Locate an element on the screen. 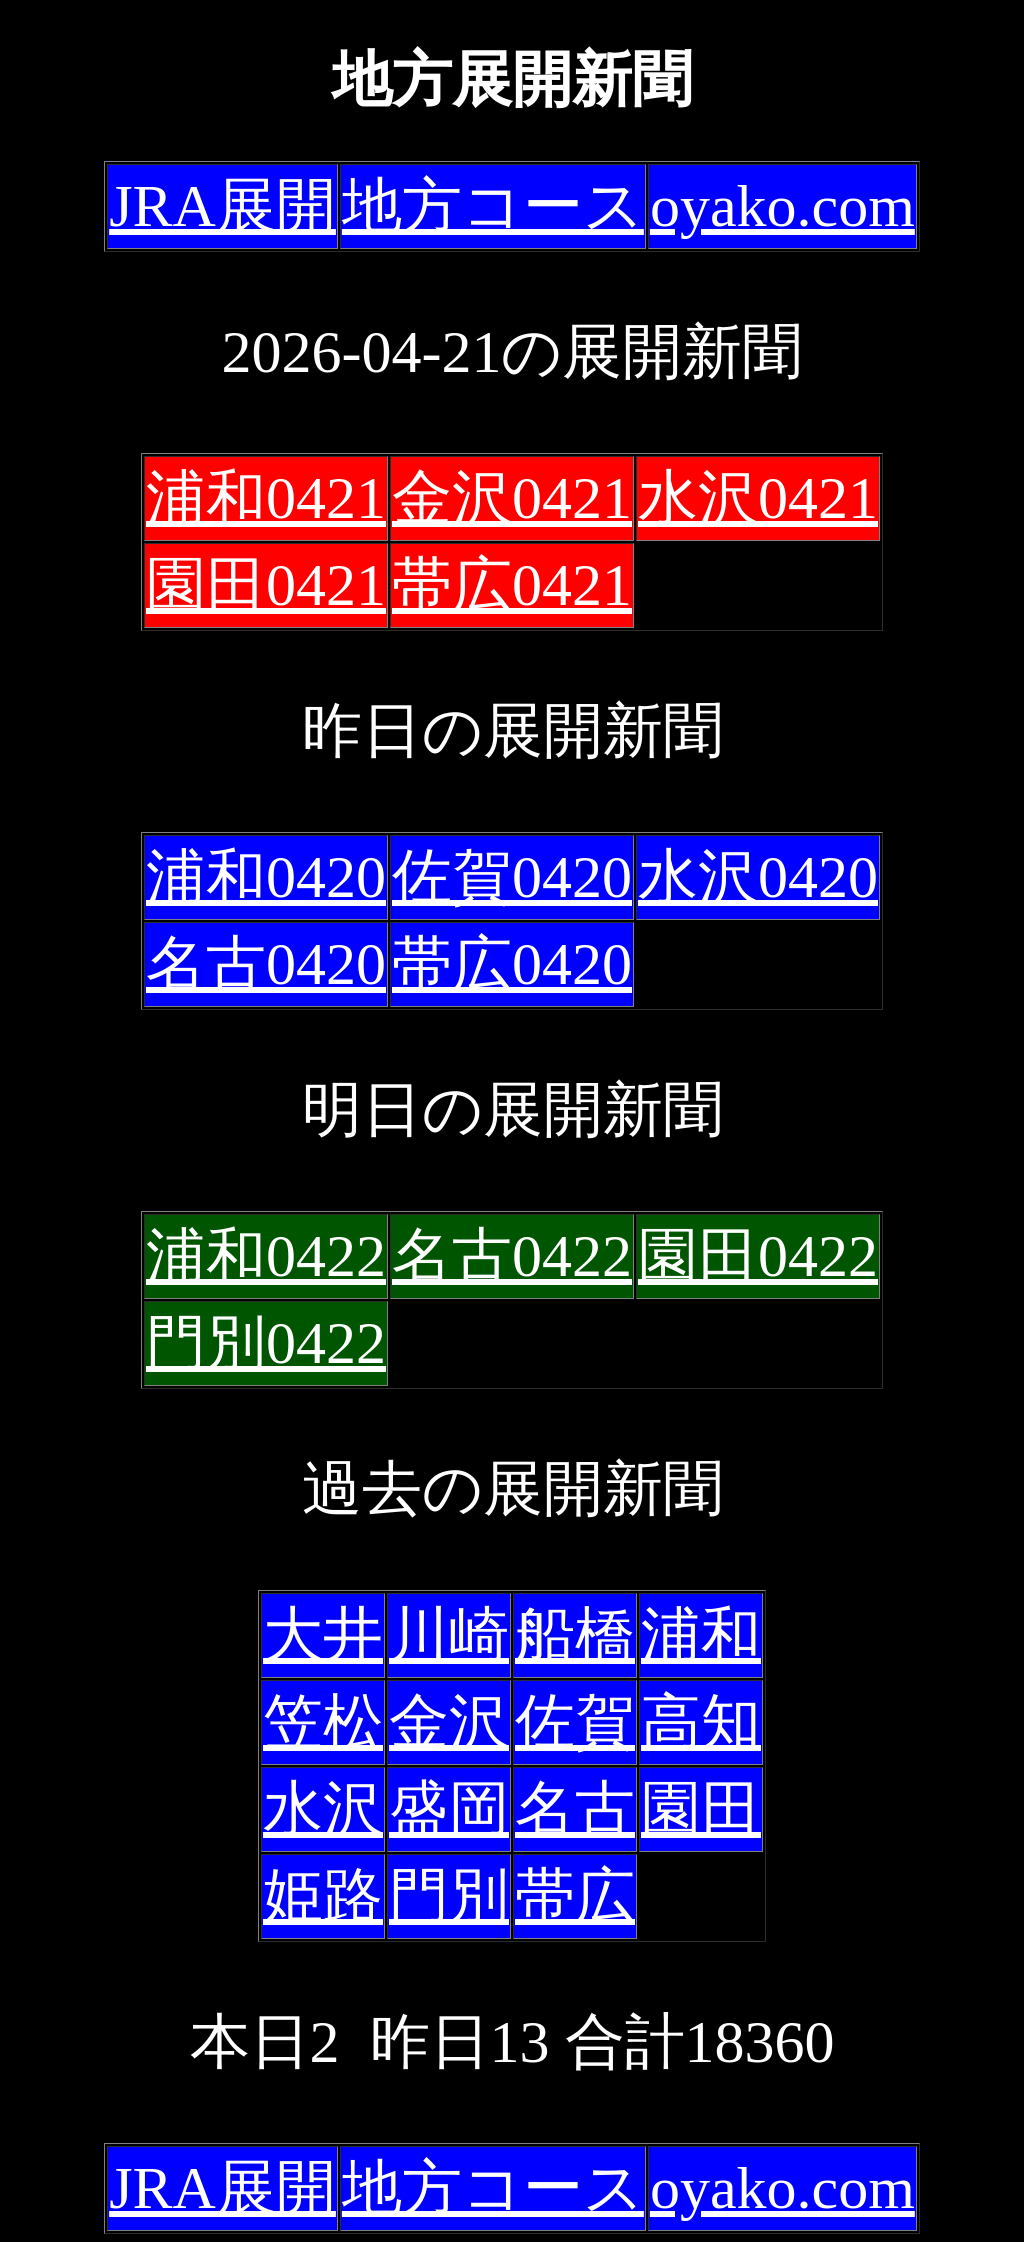 The width and height of the screenshot is (1024, 2242). 帯広 is located at coordinates (575, 1896).